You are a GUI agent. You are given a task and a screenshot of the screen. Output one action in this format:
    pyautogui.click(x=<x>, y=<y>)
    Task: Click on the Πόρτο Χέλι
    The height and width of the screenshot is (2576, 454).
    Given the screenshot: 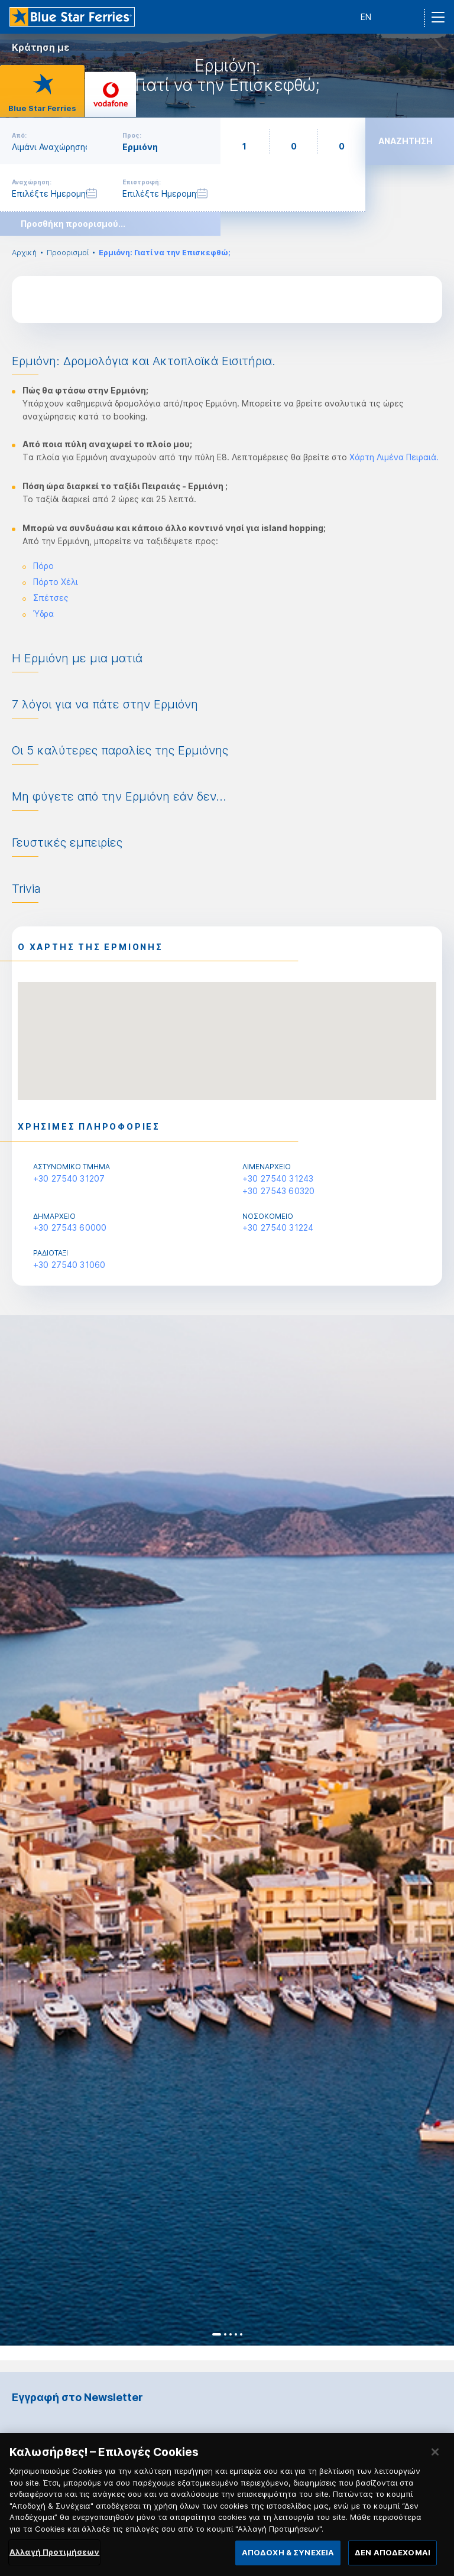 What is the action you would take?
    pyautogui.click(x=55, y=582)
    